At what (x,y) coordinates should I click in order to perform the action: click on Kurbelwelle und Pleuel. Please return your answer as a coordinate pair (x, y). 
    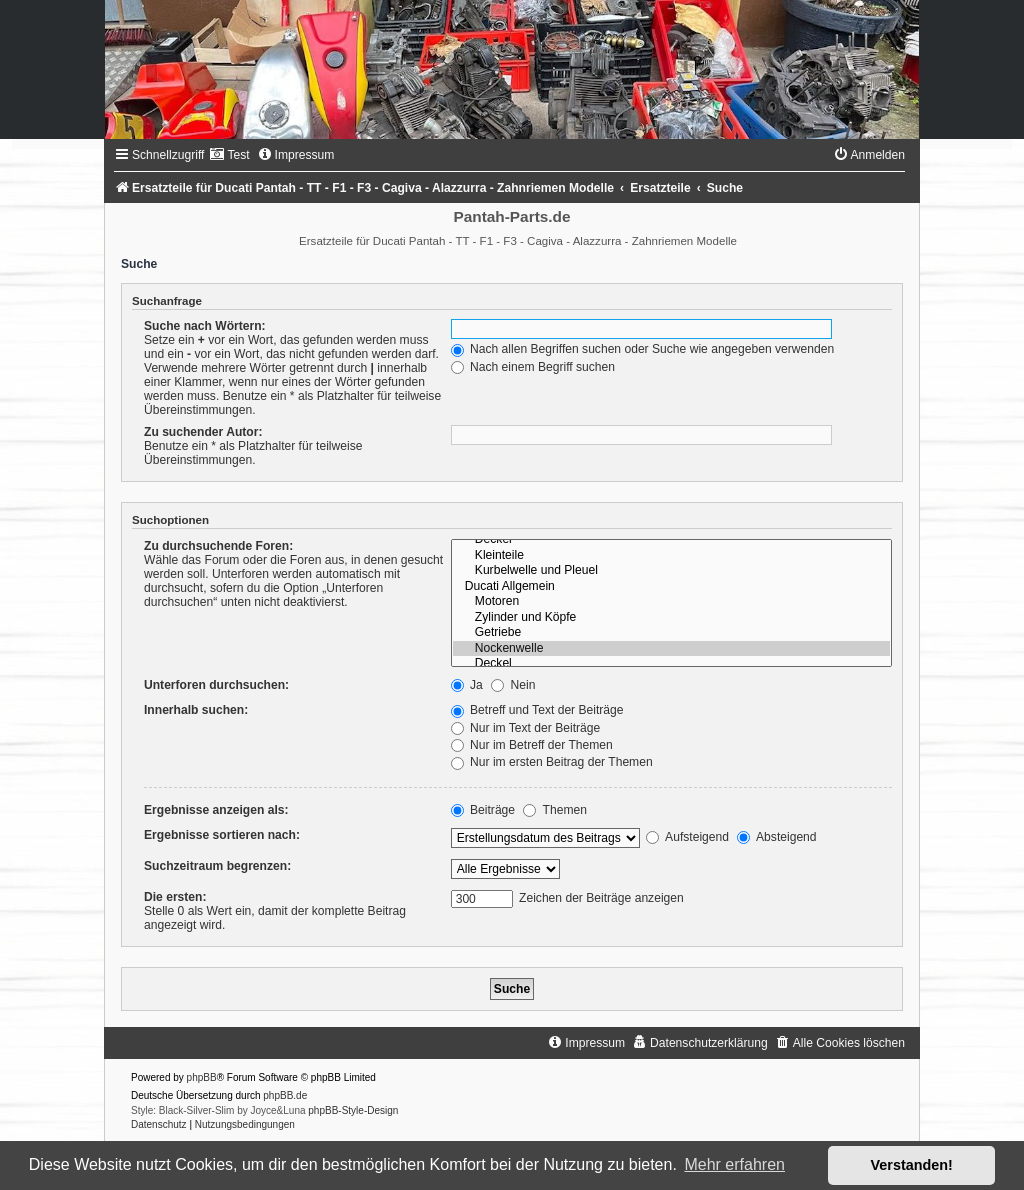
    Looking at the image, I should click on (671, 571).